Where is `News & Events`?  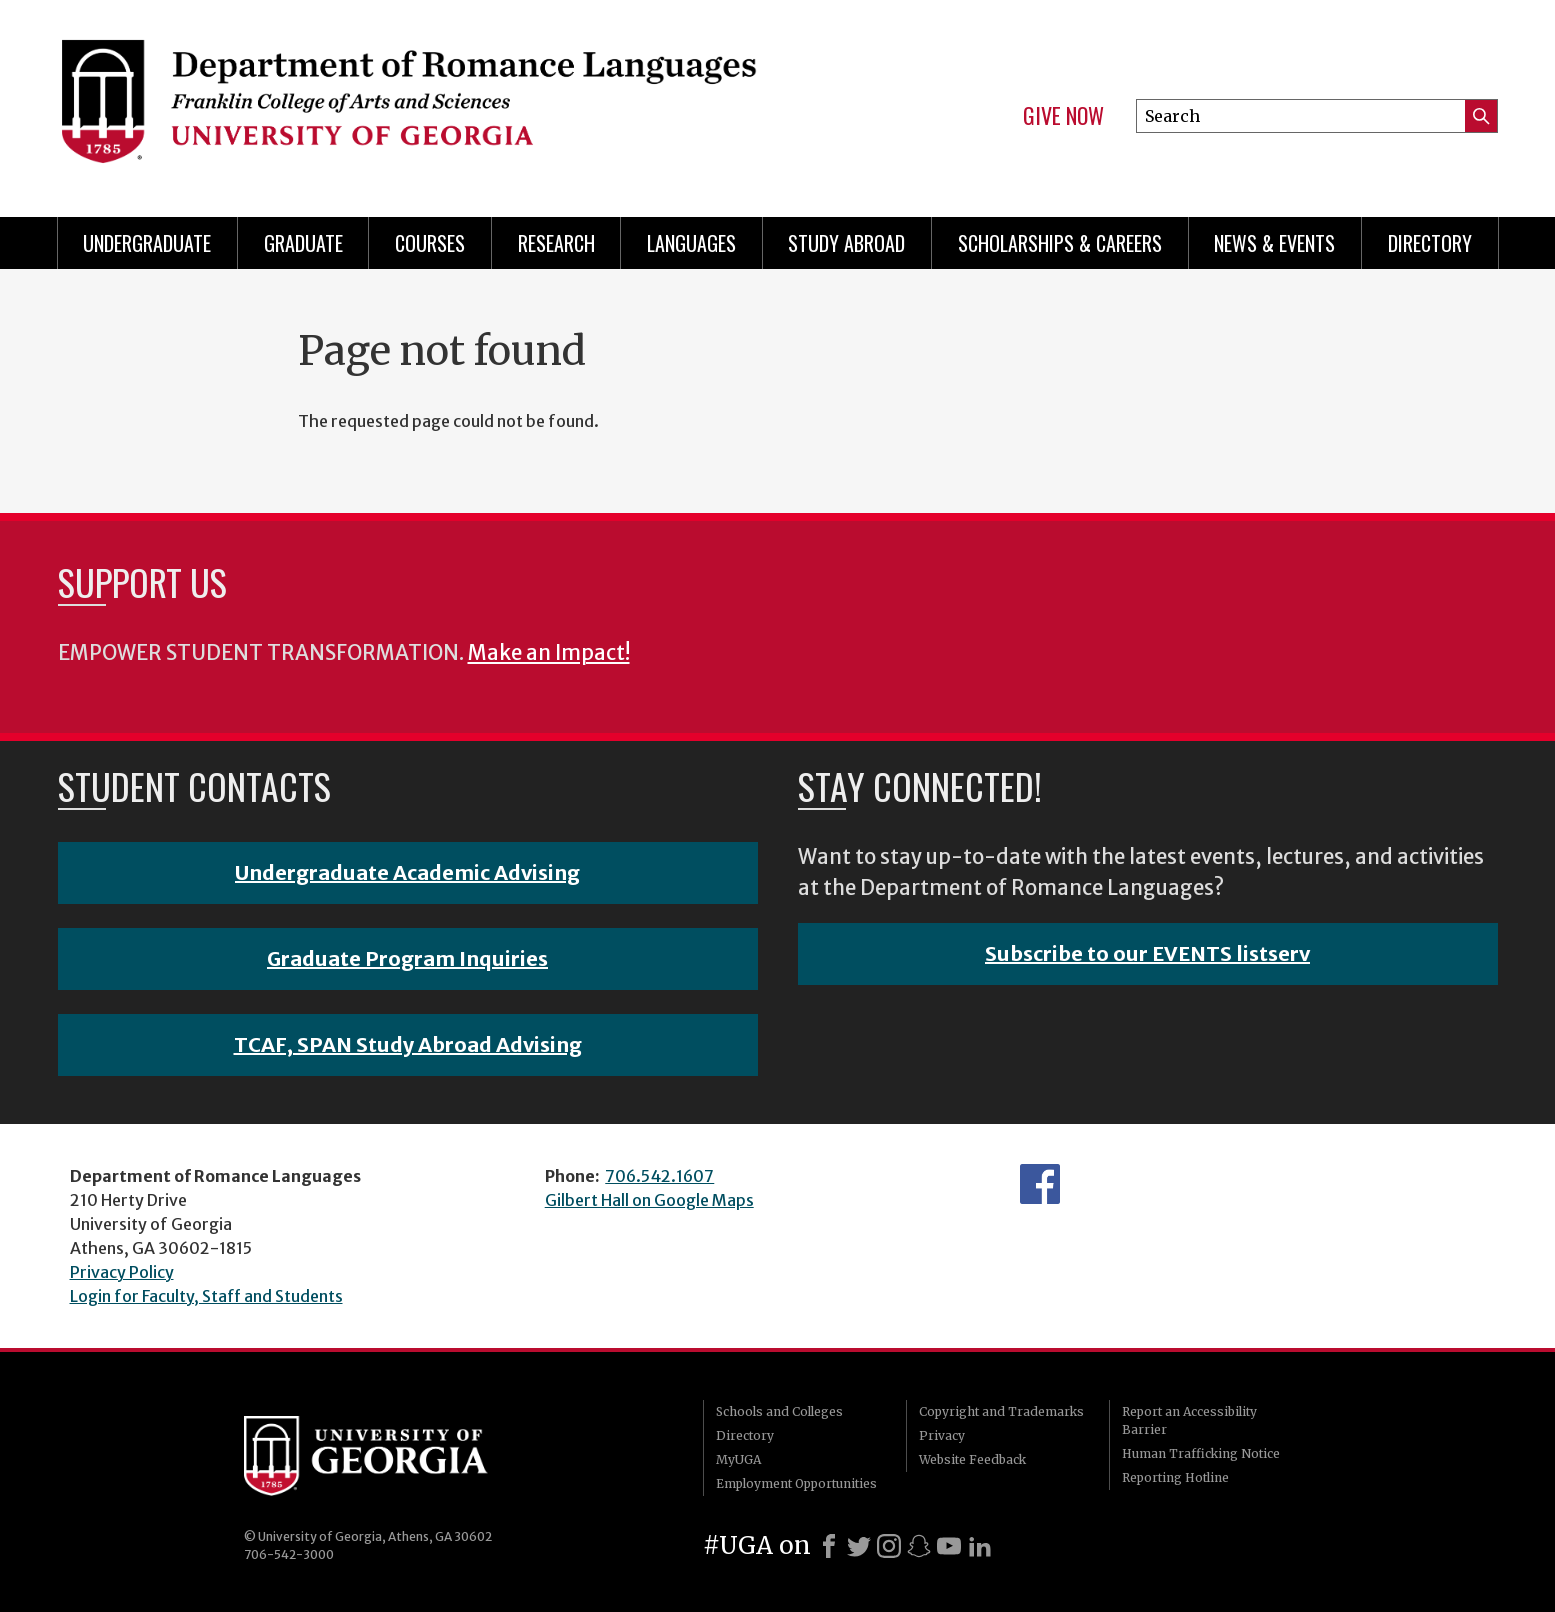 News & Events is located at coordinates (1274, 243).